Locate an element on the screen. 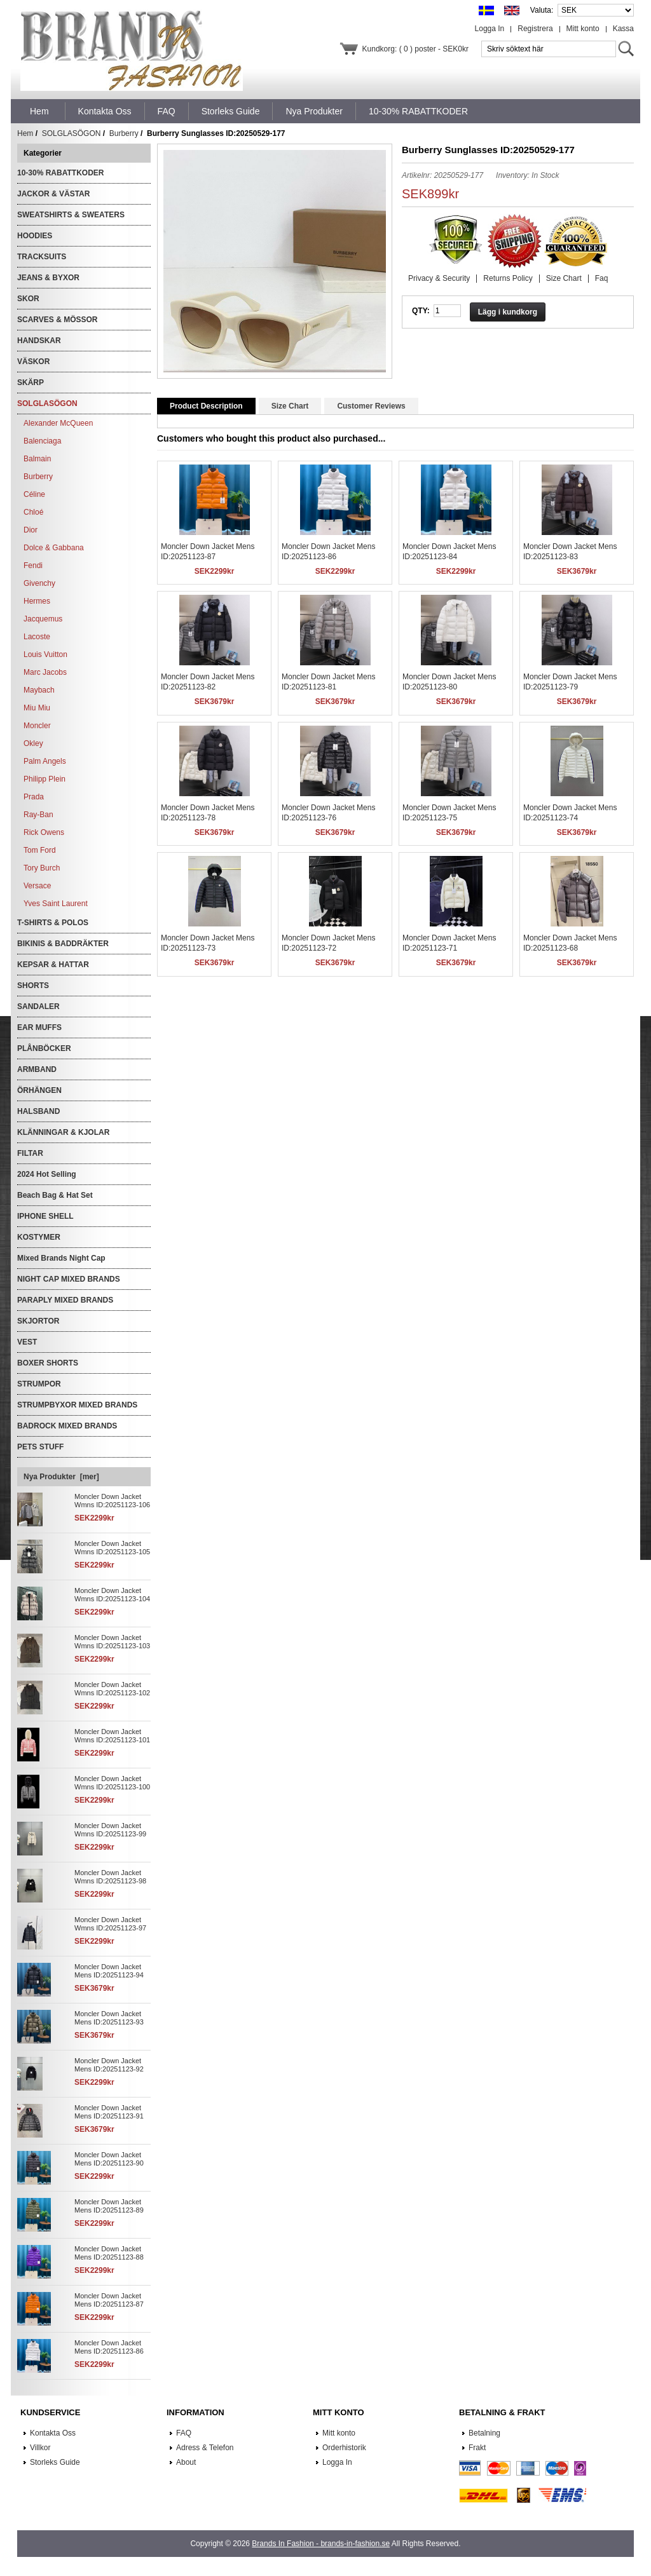 This screenshot has width=651, height=2576. Céline is located at coordinates (34, 494).